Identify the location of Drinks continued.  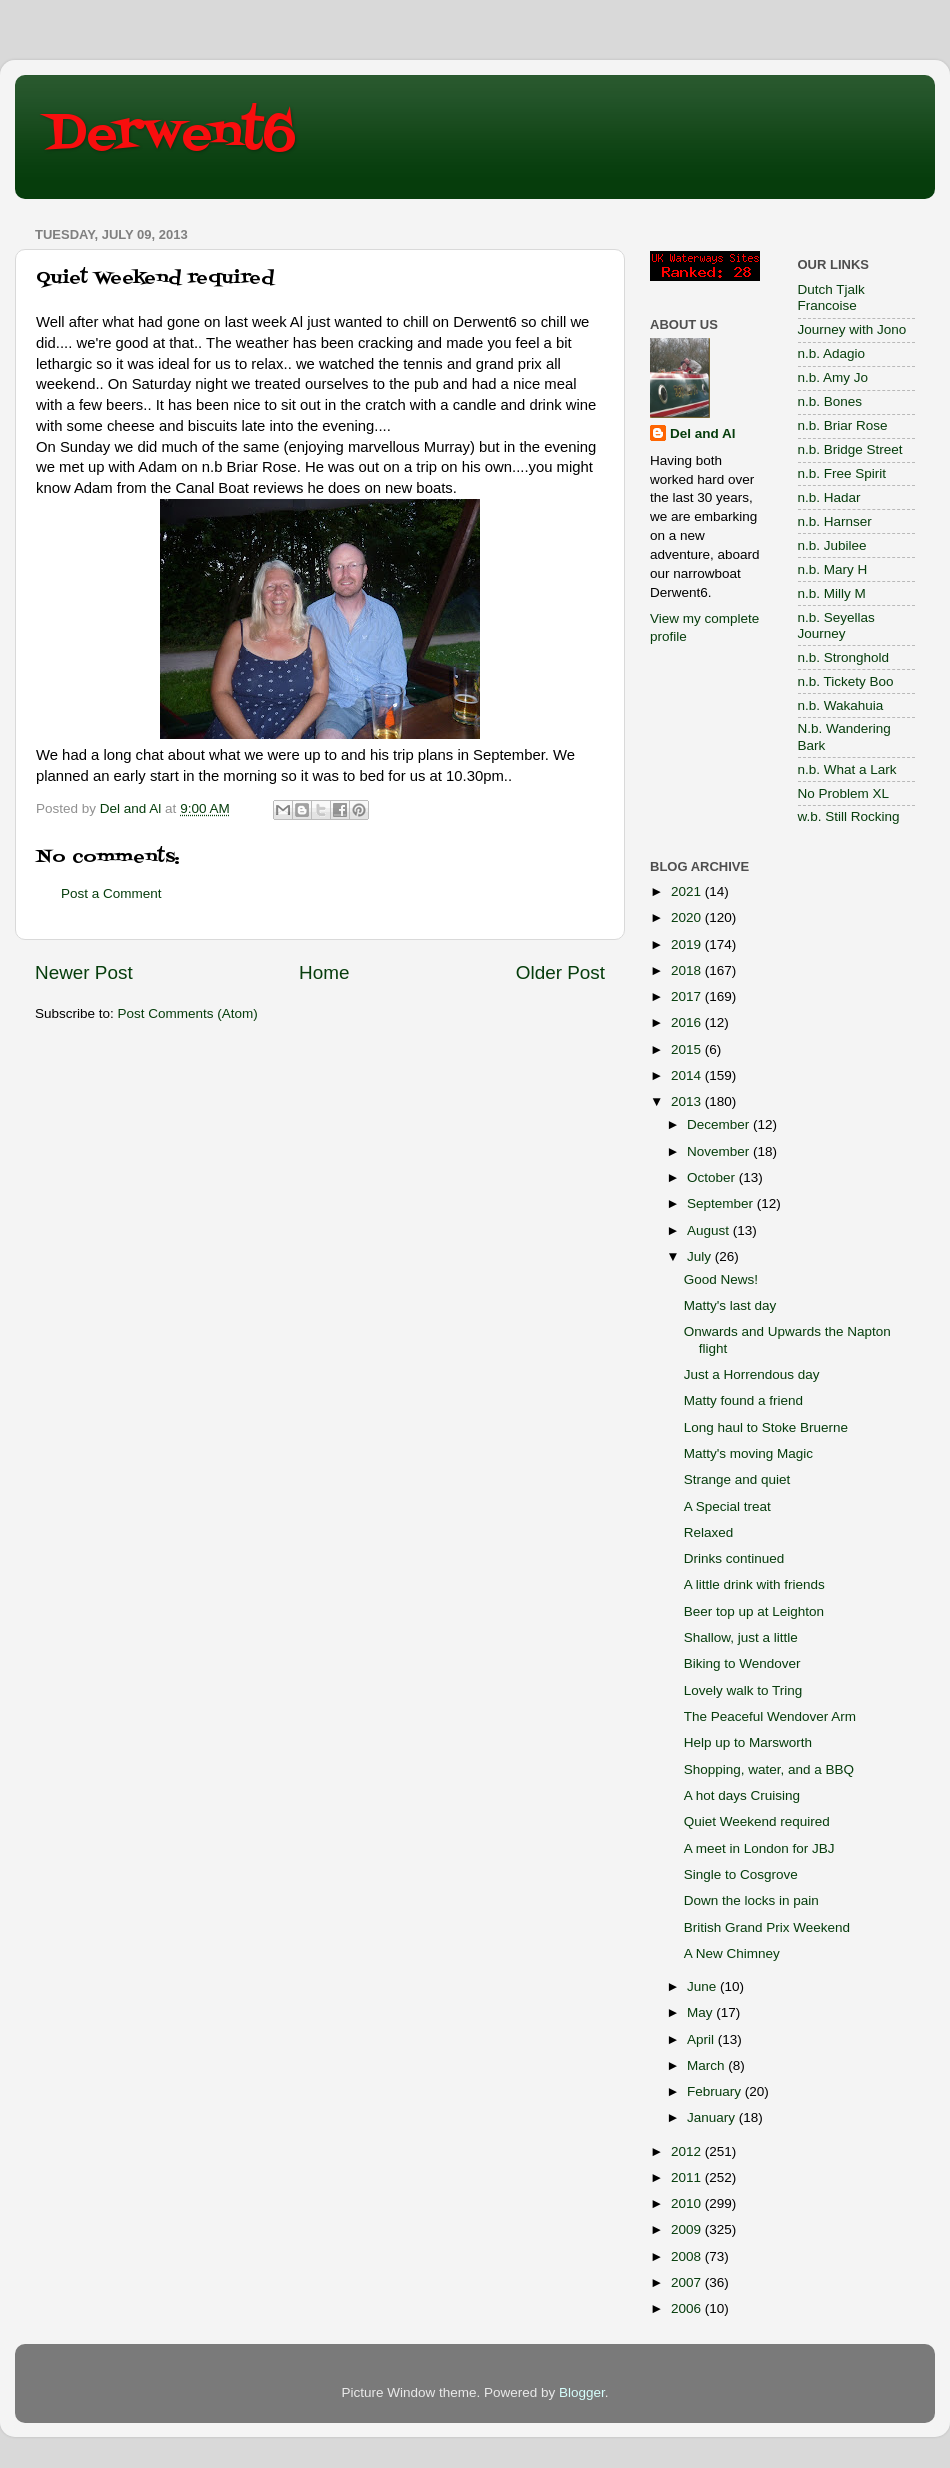
(734, 1558).